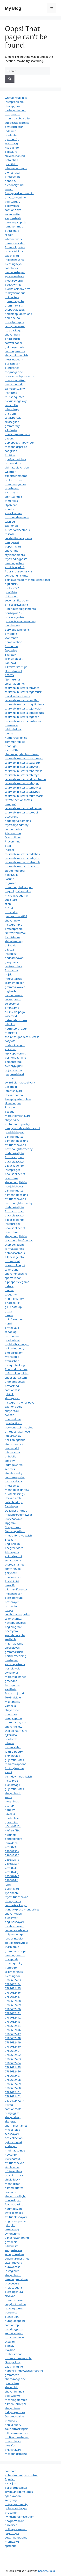 The width and height of the screenshot is (61, 2576). What do you see at coordinates (10, 1689) in the screenshot?
I see `kavithaix` at bounding box center [10, 1689].